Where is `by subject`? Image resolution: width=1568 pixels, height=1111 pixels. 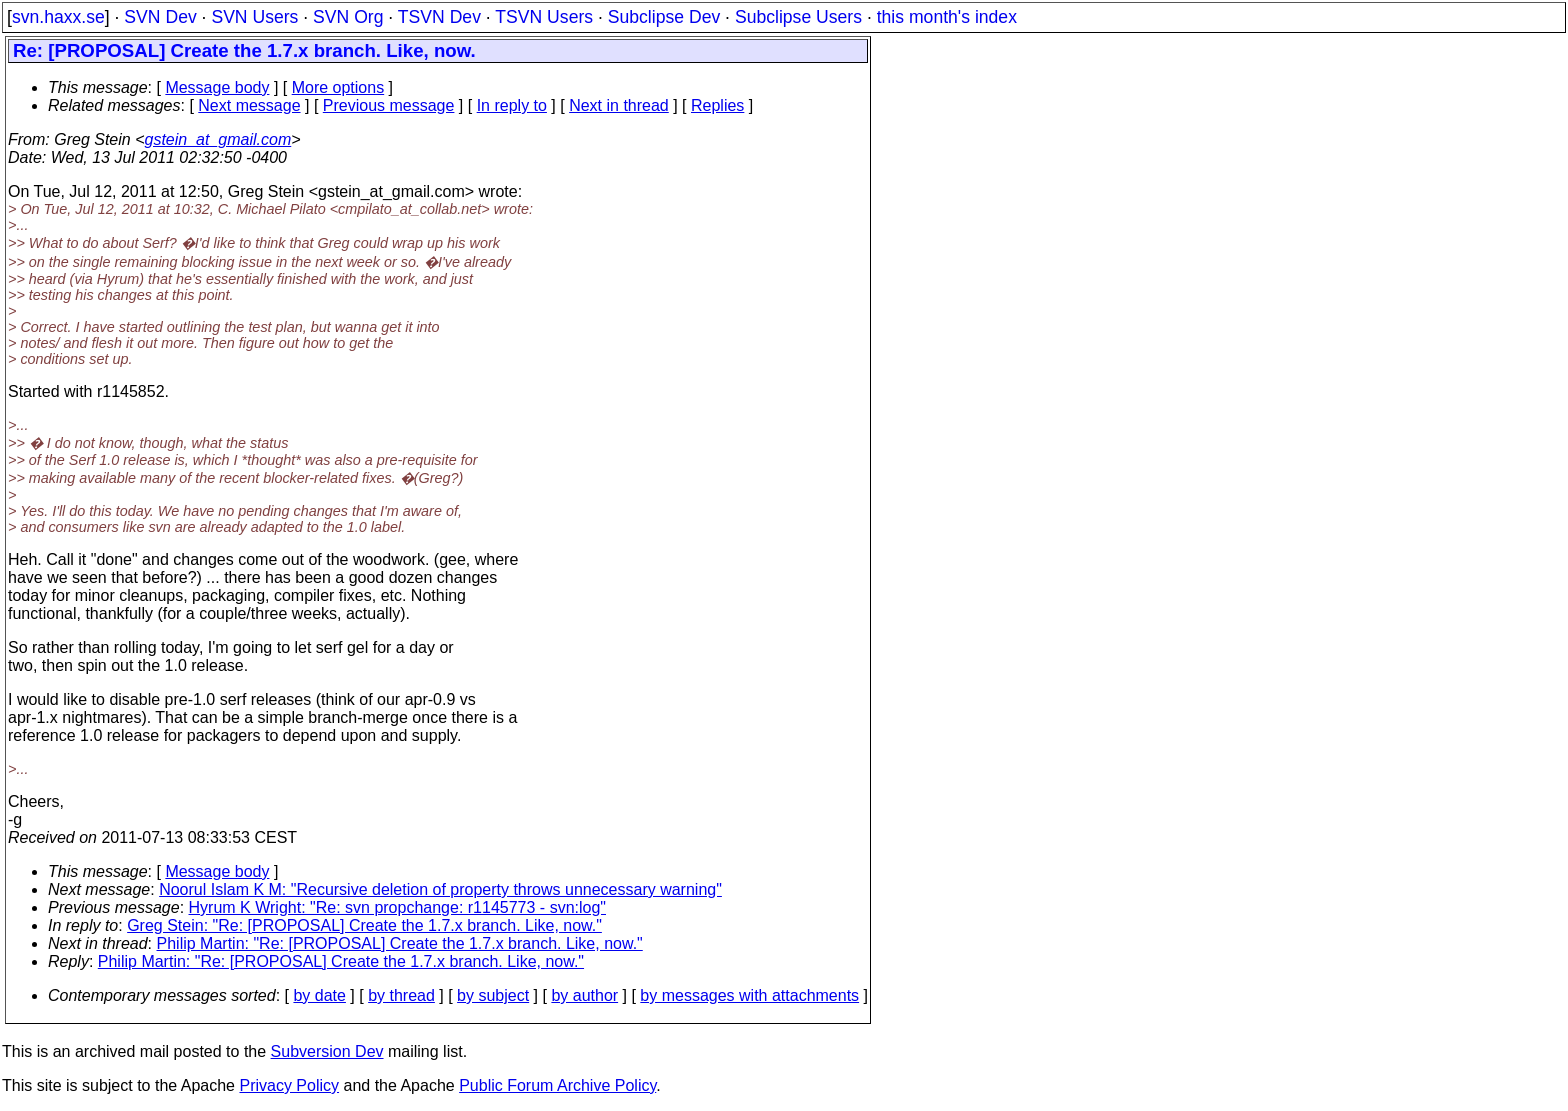 by subject is located at coordinates (493, 995).